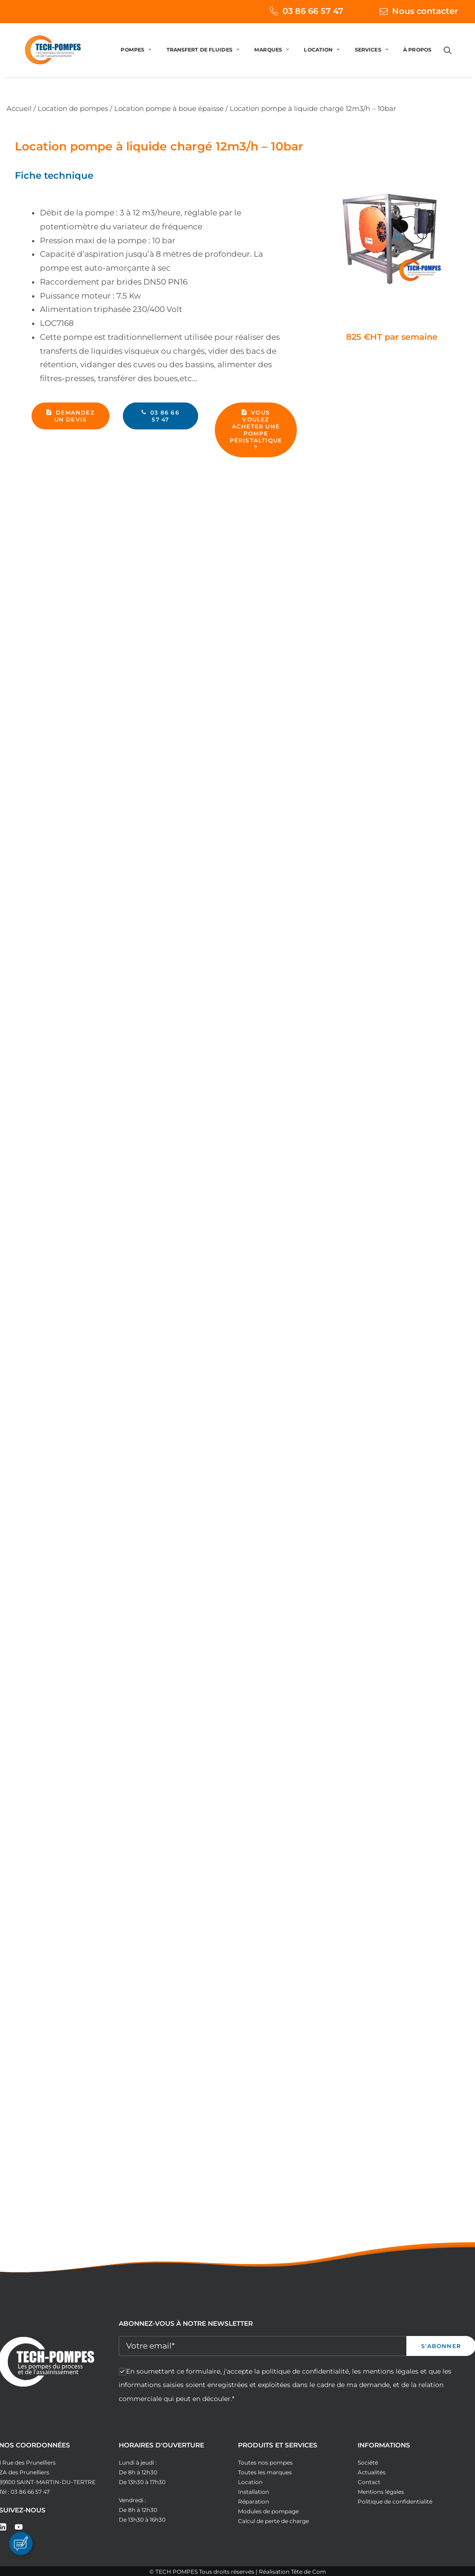  Describe the element at coordinates (308, 2571) in the screenshot. I see `Tête de Com` at that location.